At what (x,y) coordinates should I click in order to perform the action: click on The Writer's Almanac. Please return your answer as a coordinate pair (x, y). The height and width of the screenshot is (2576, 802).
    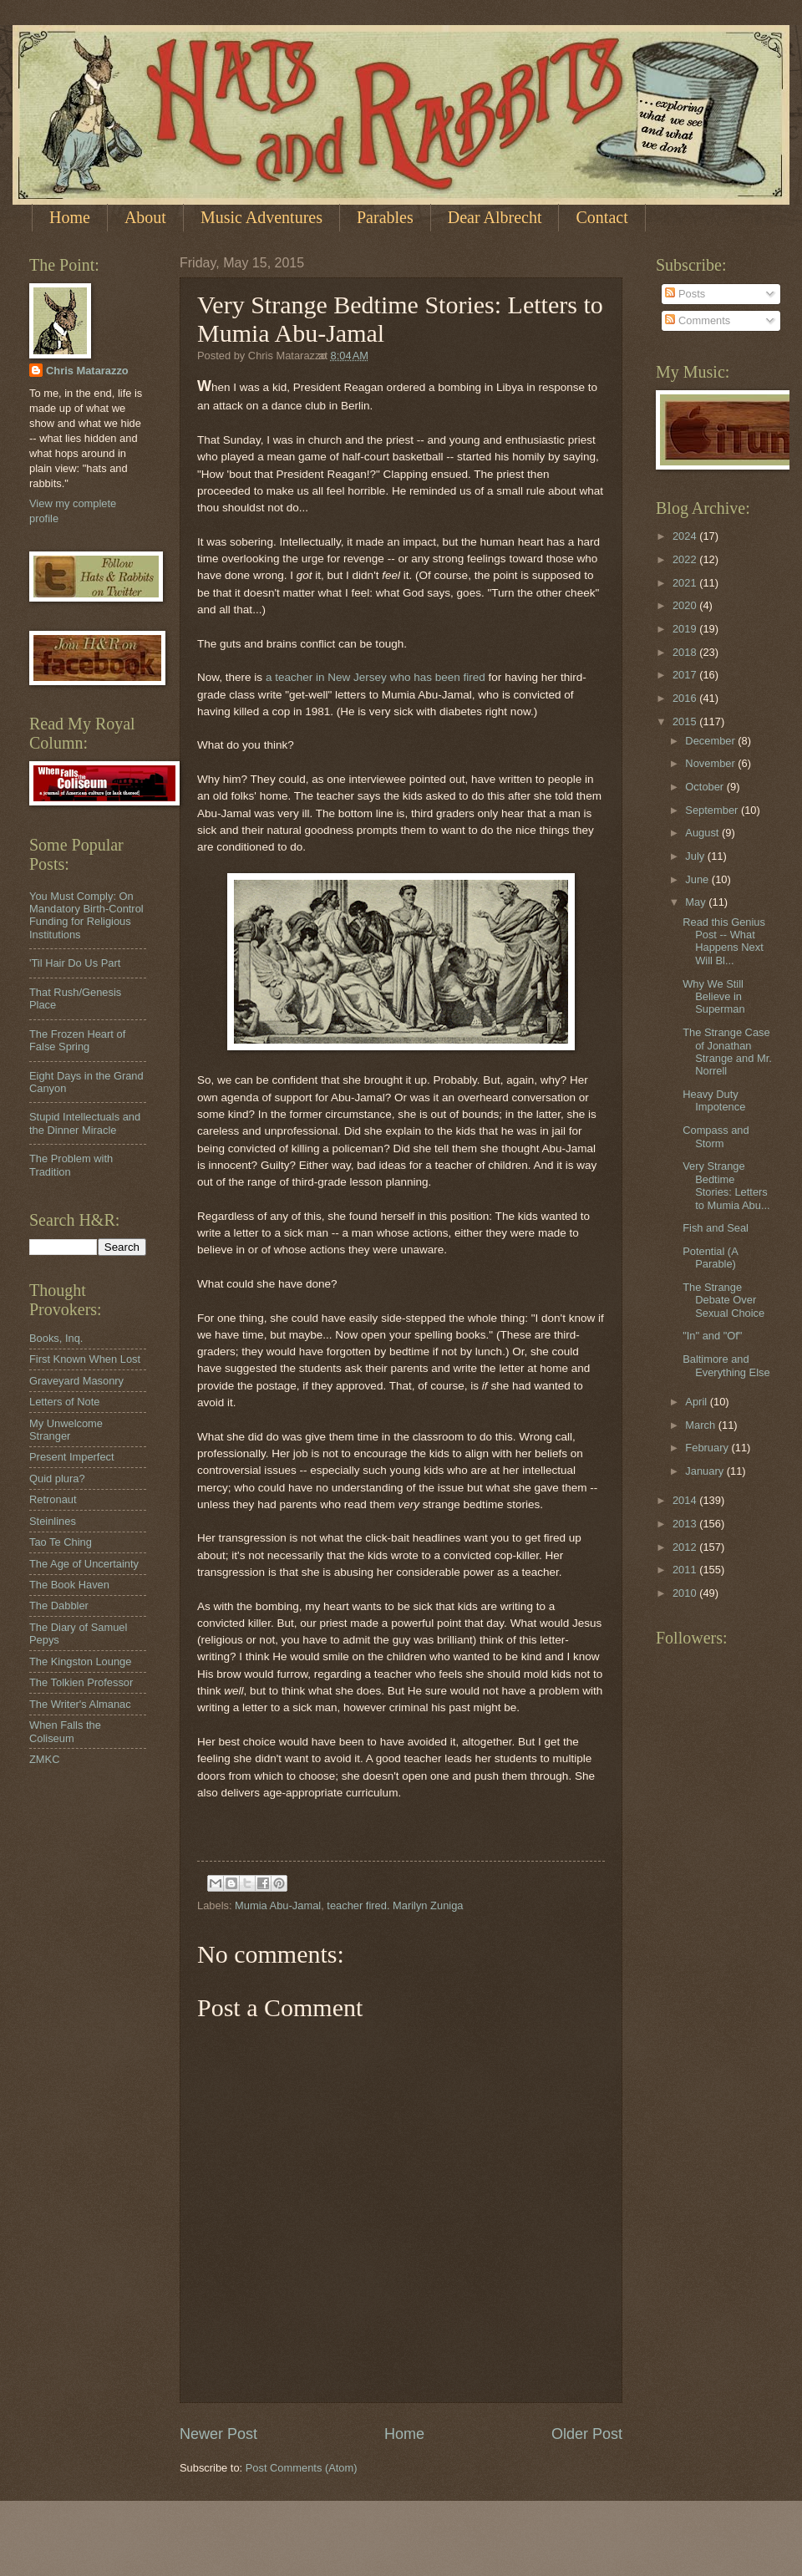
    Looking at the image, I should click on (80, 1704).